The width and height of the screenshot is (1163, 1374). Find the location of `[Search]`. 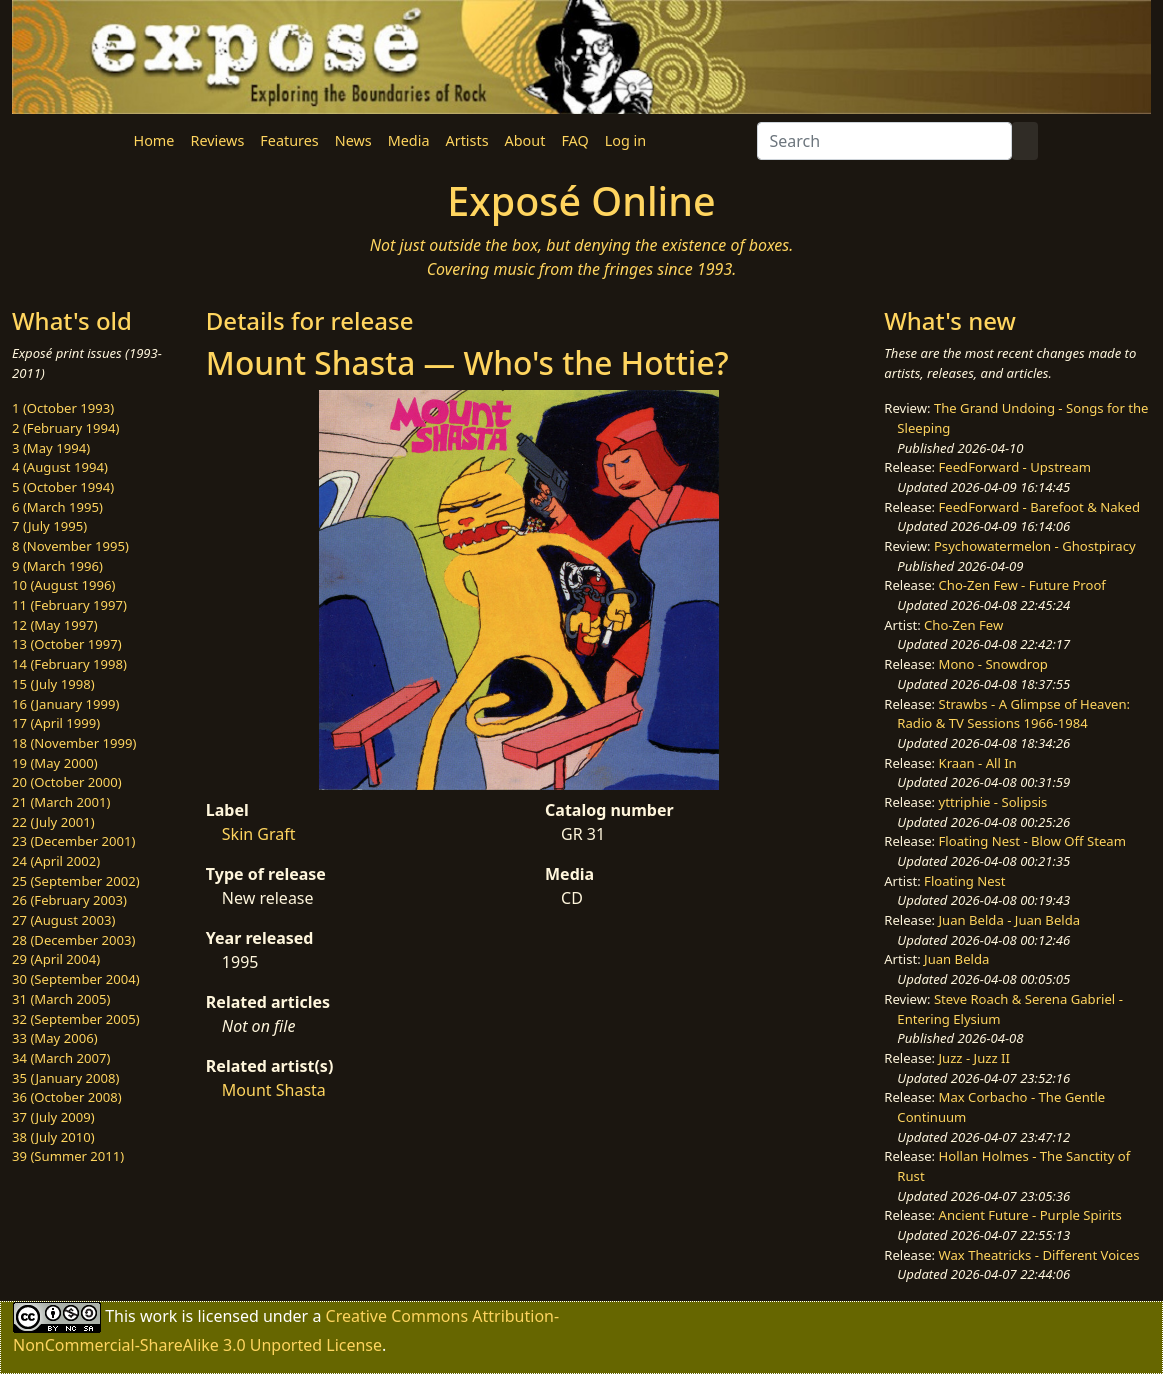

[Search] is located at coordinates (884, 141).